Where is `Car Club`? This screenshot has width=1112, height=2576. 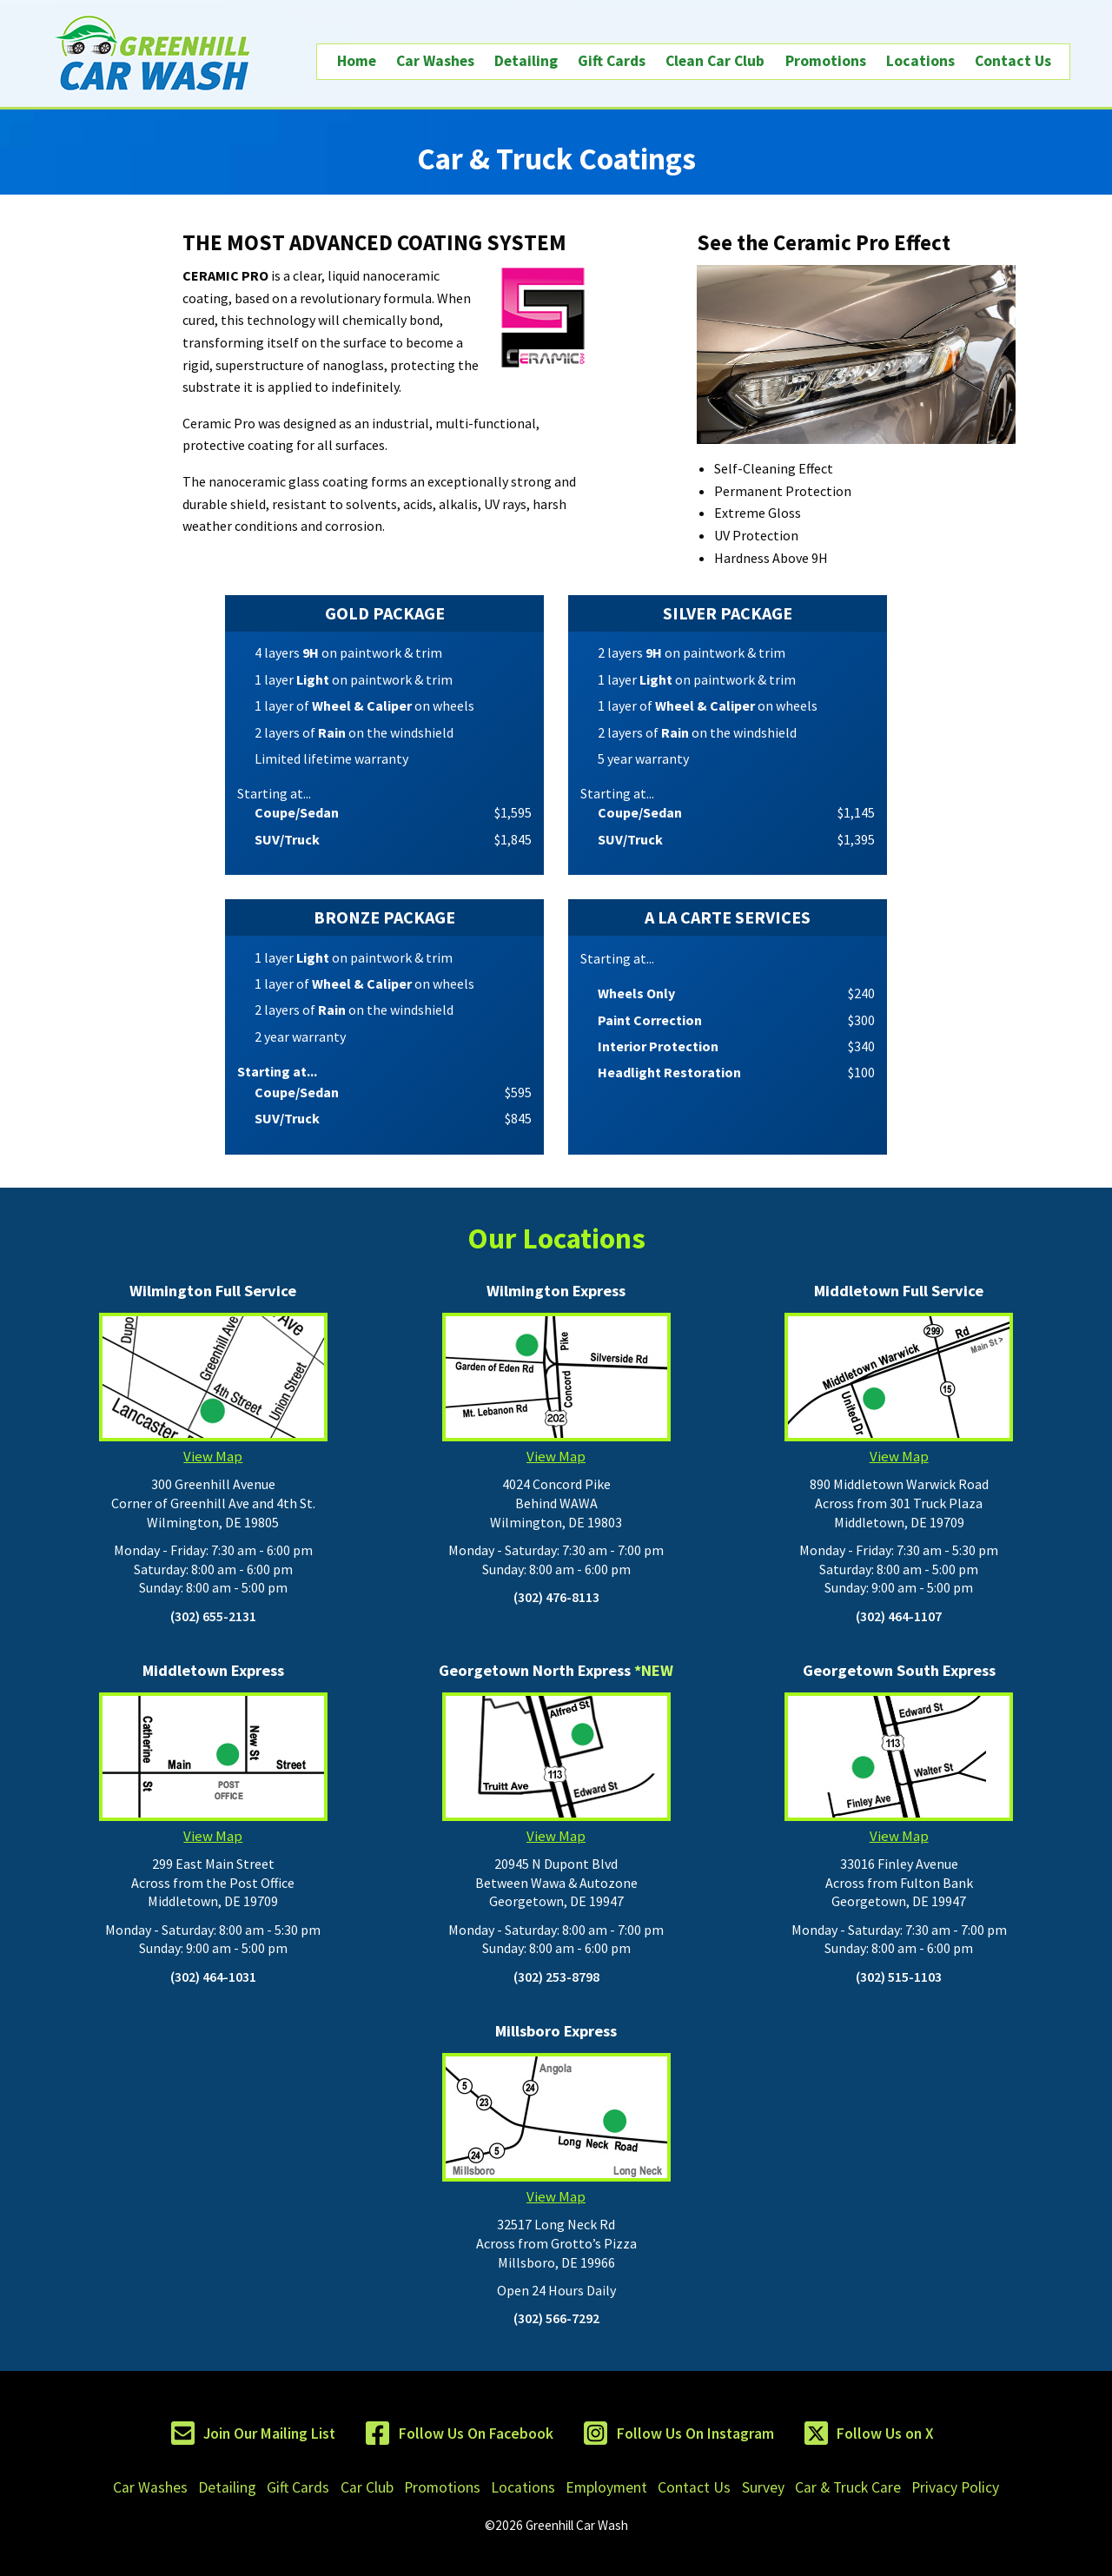 Car Club is located at coordinates (367, 2487).